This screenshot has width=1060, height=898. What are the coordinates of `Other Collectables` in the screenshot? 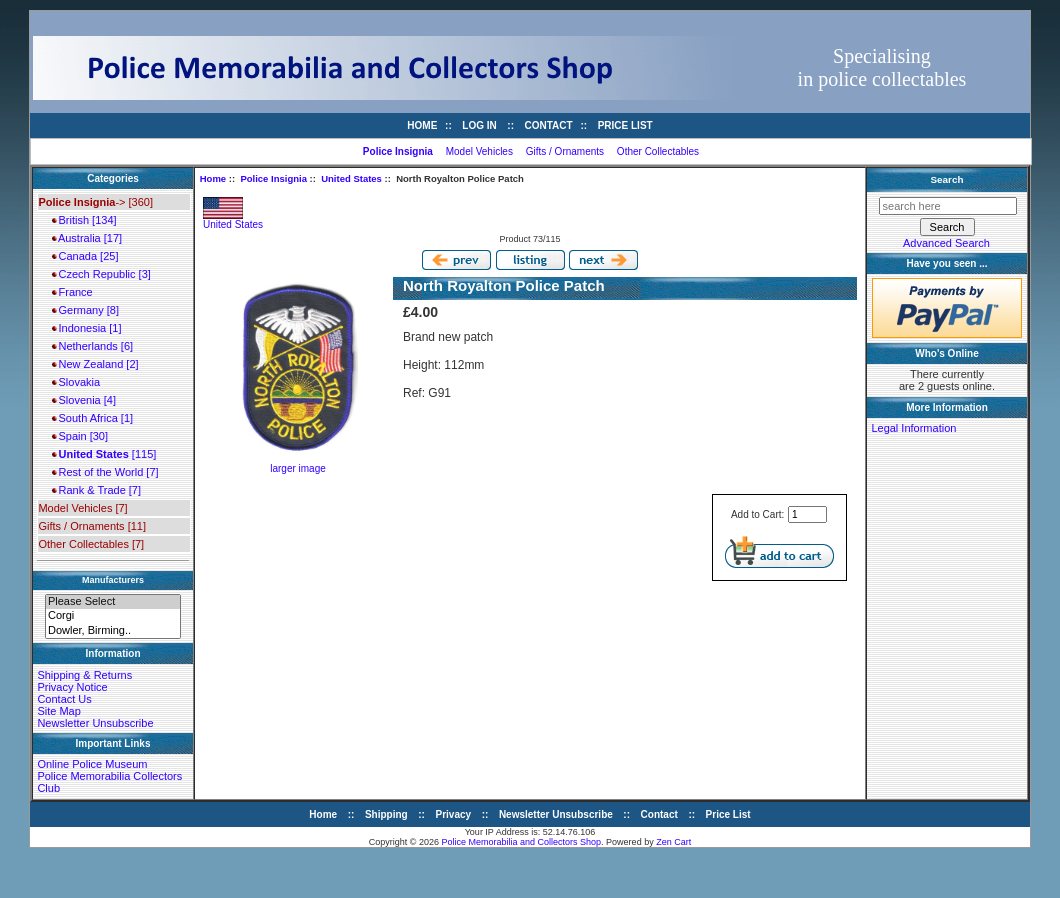 It's located at (658, 151).